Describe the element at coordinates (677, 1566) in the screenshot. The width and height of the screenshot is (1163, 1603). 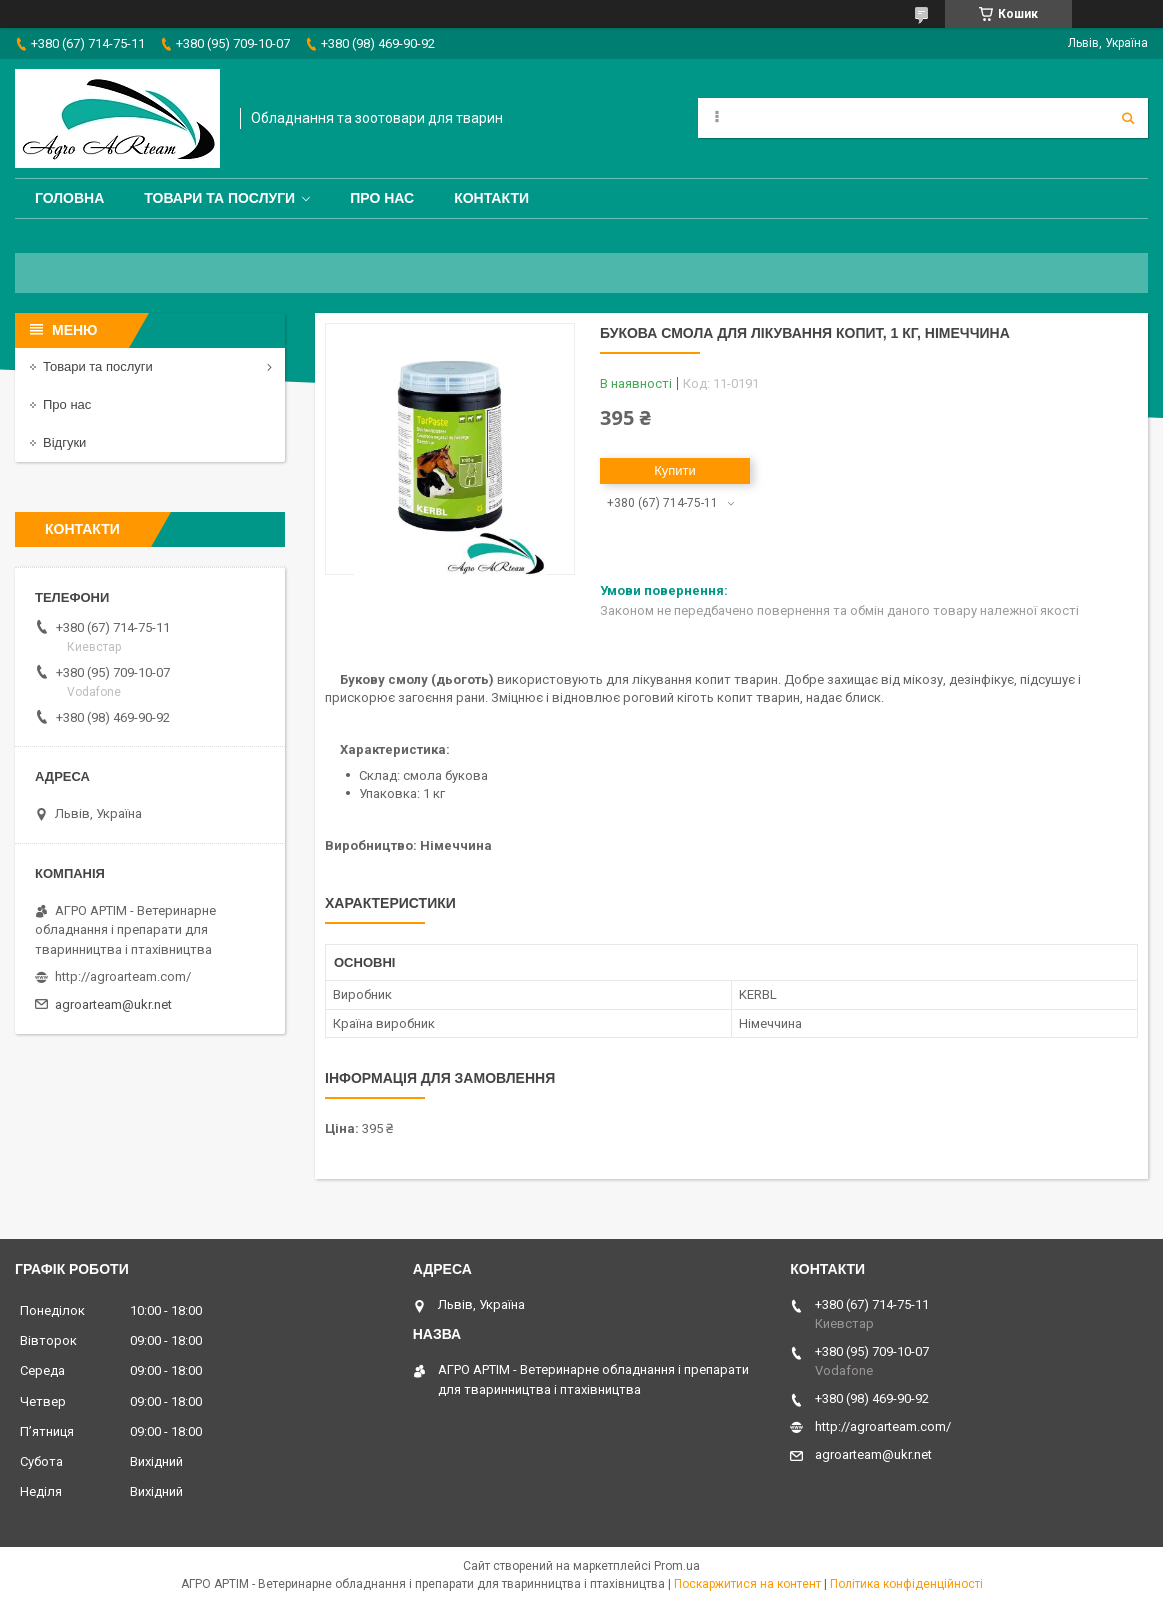
I see `Prom.ua` at that location.